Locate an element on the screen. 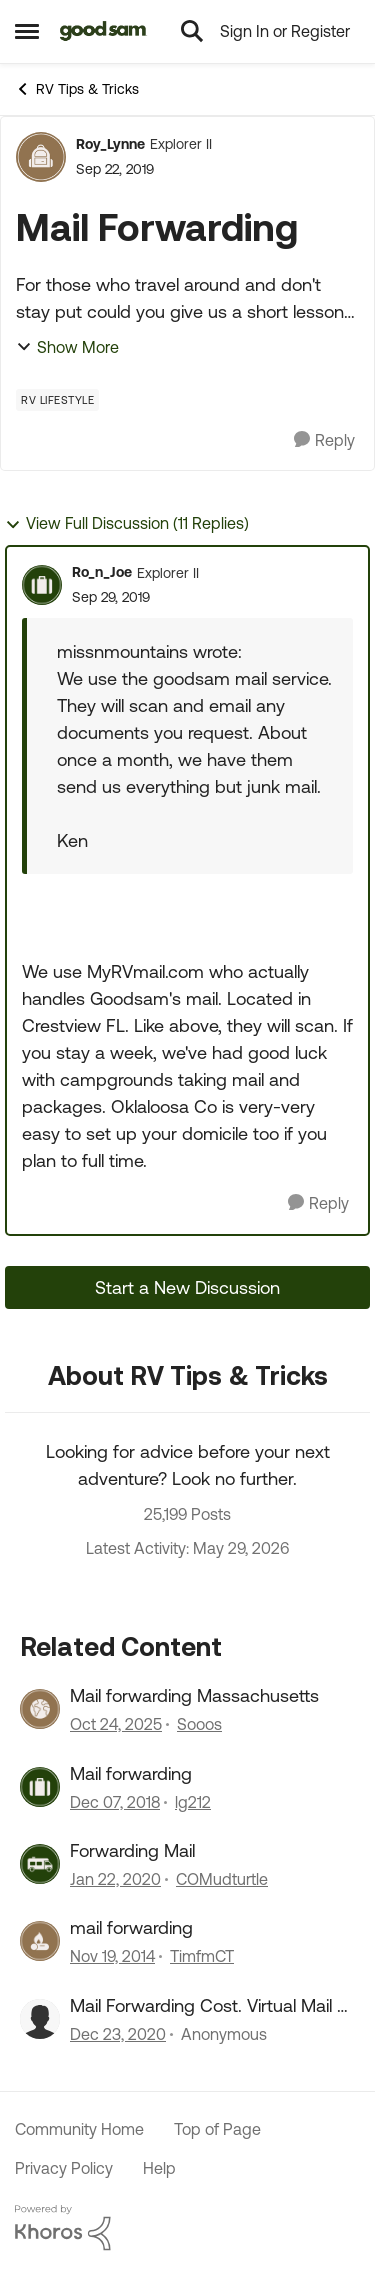 The image size is (375, 2276). Start a New Discussion is located at coordinates (187, 1287).